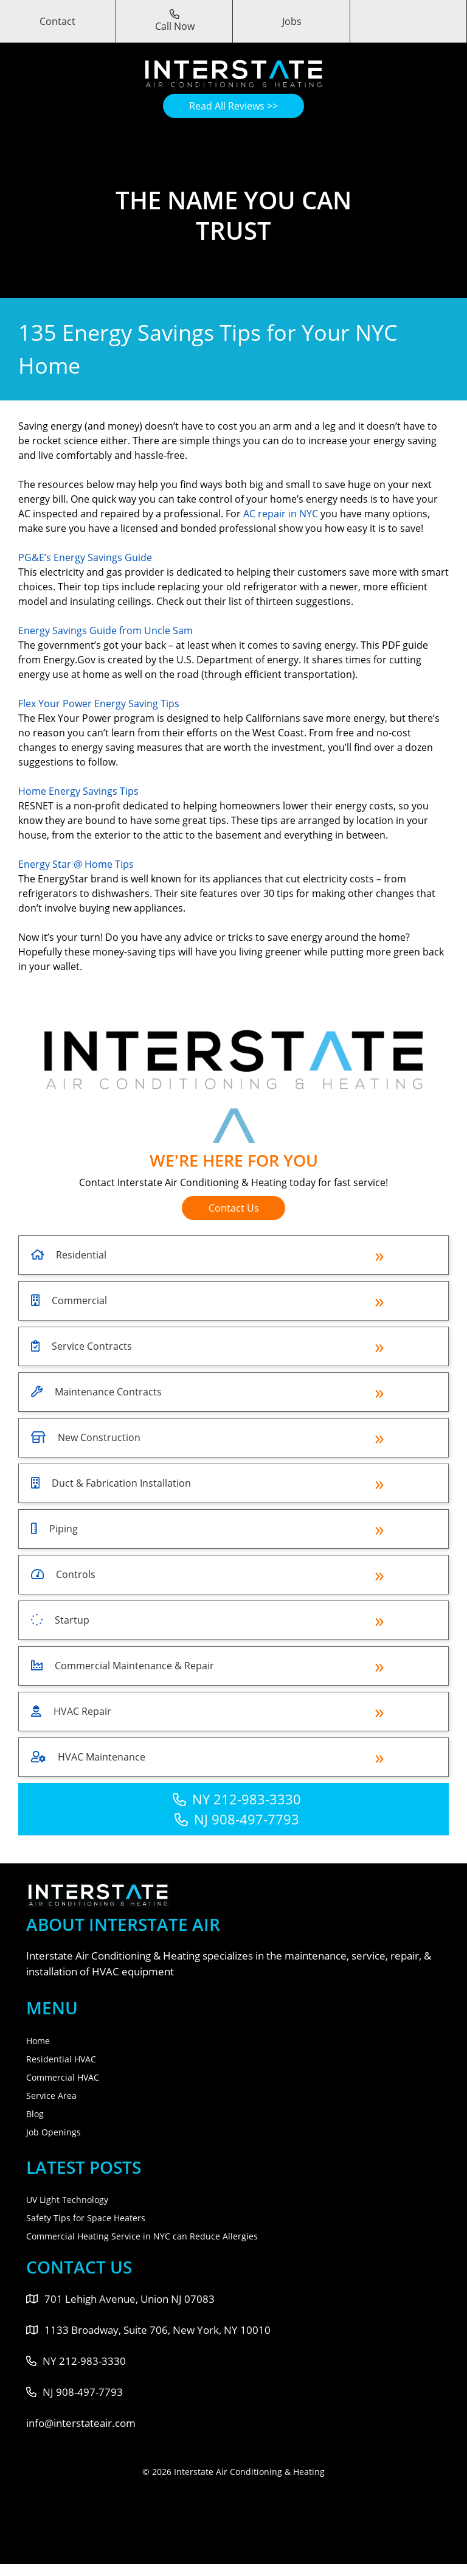  What do you see at coordinates (175, 21) in the screenshot?
I see `Call Now` at bounding box center [175, 21].